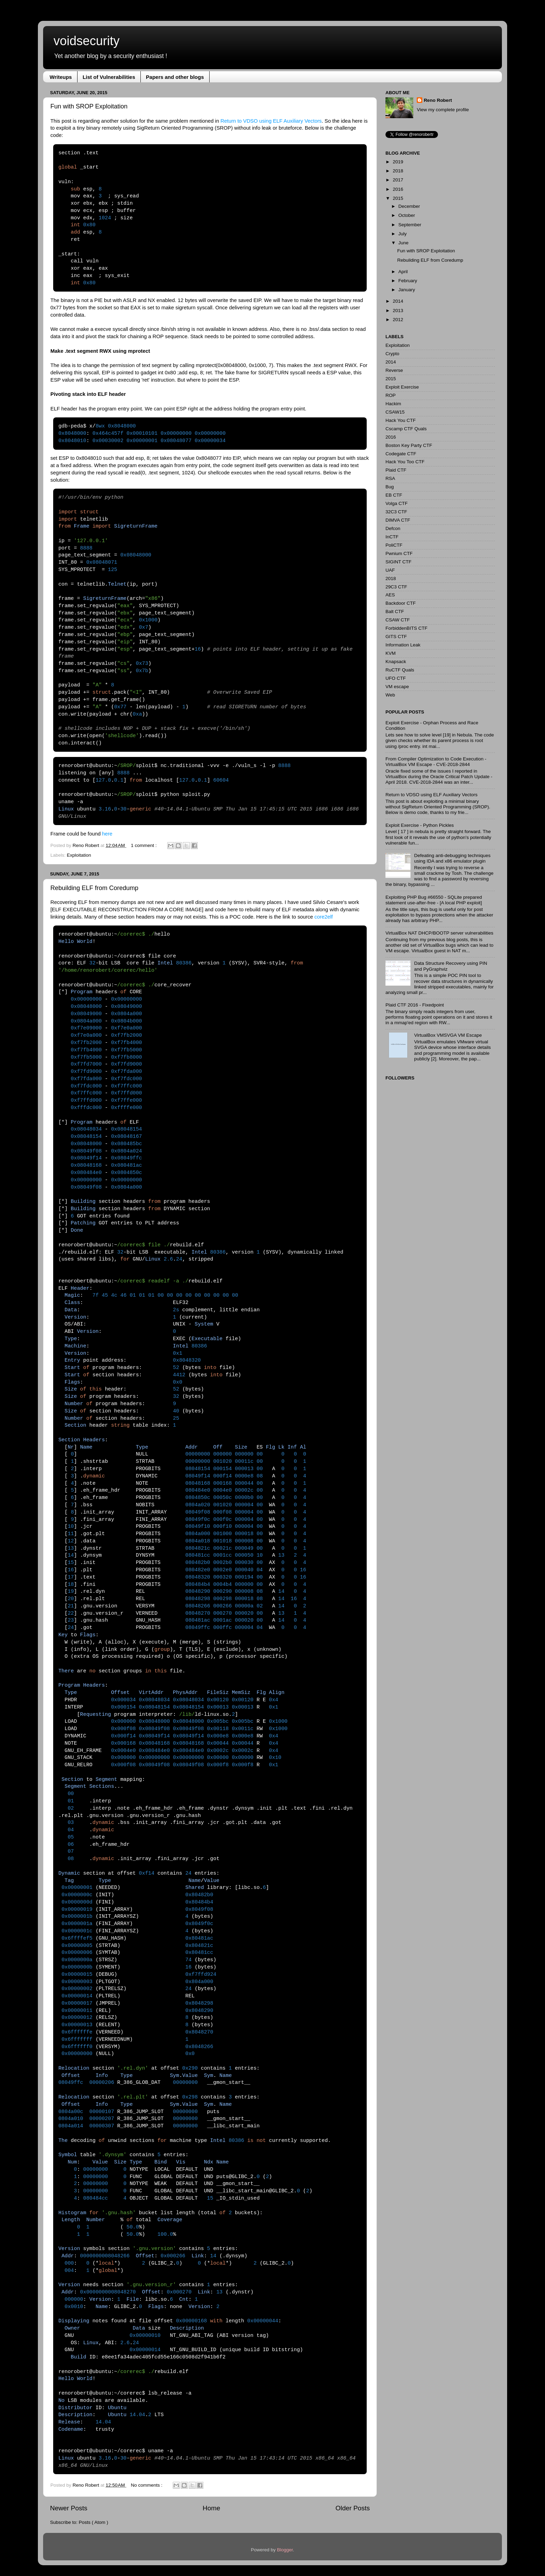  I want to click on UFO CTF, so click(395, 678).